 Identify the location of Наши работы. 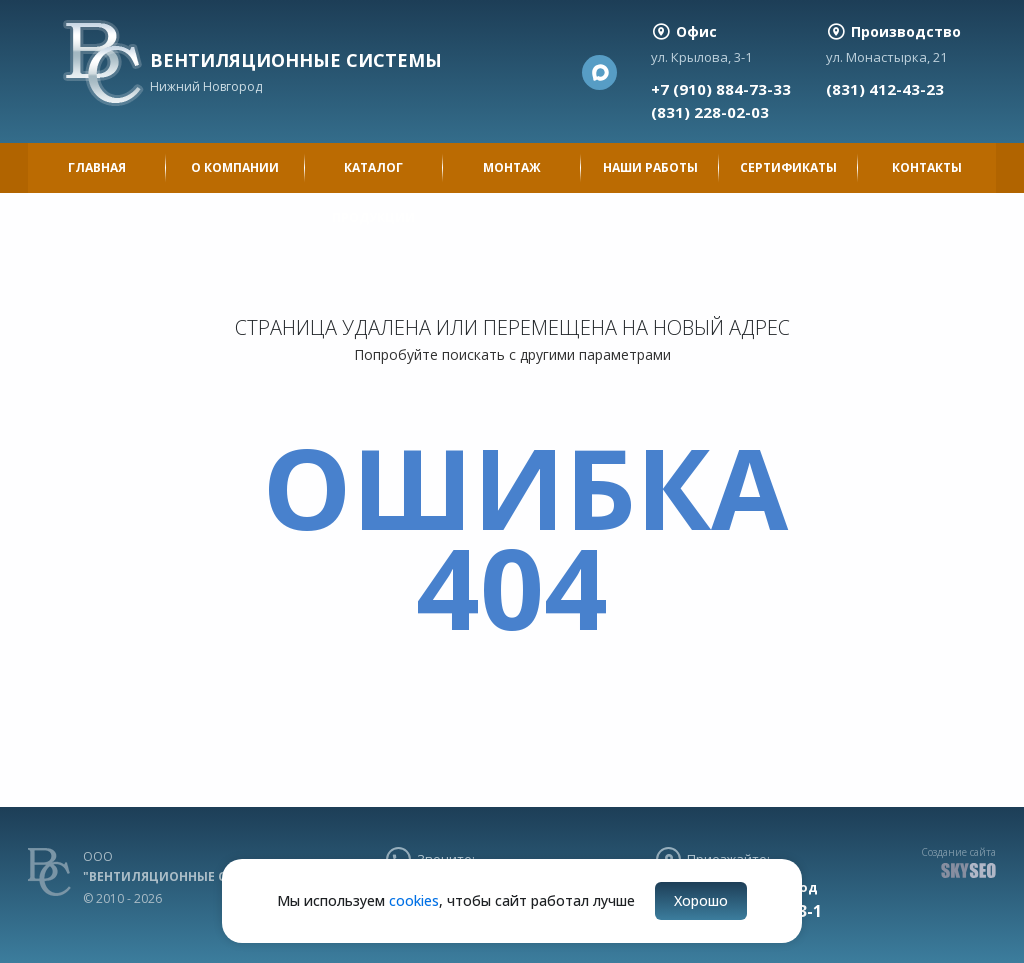
(650, 167).